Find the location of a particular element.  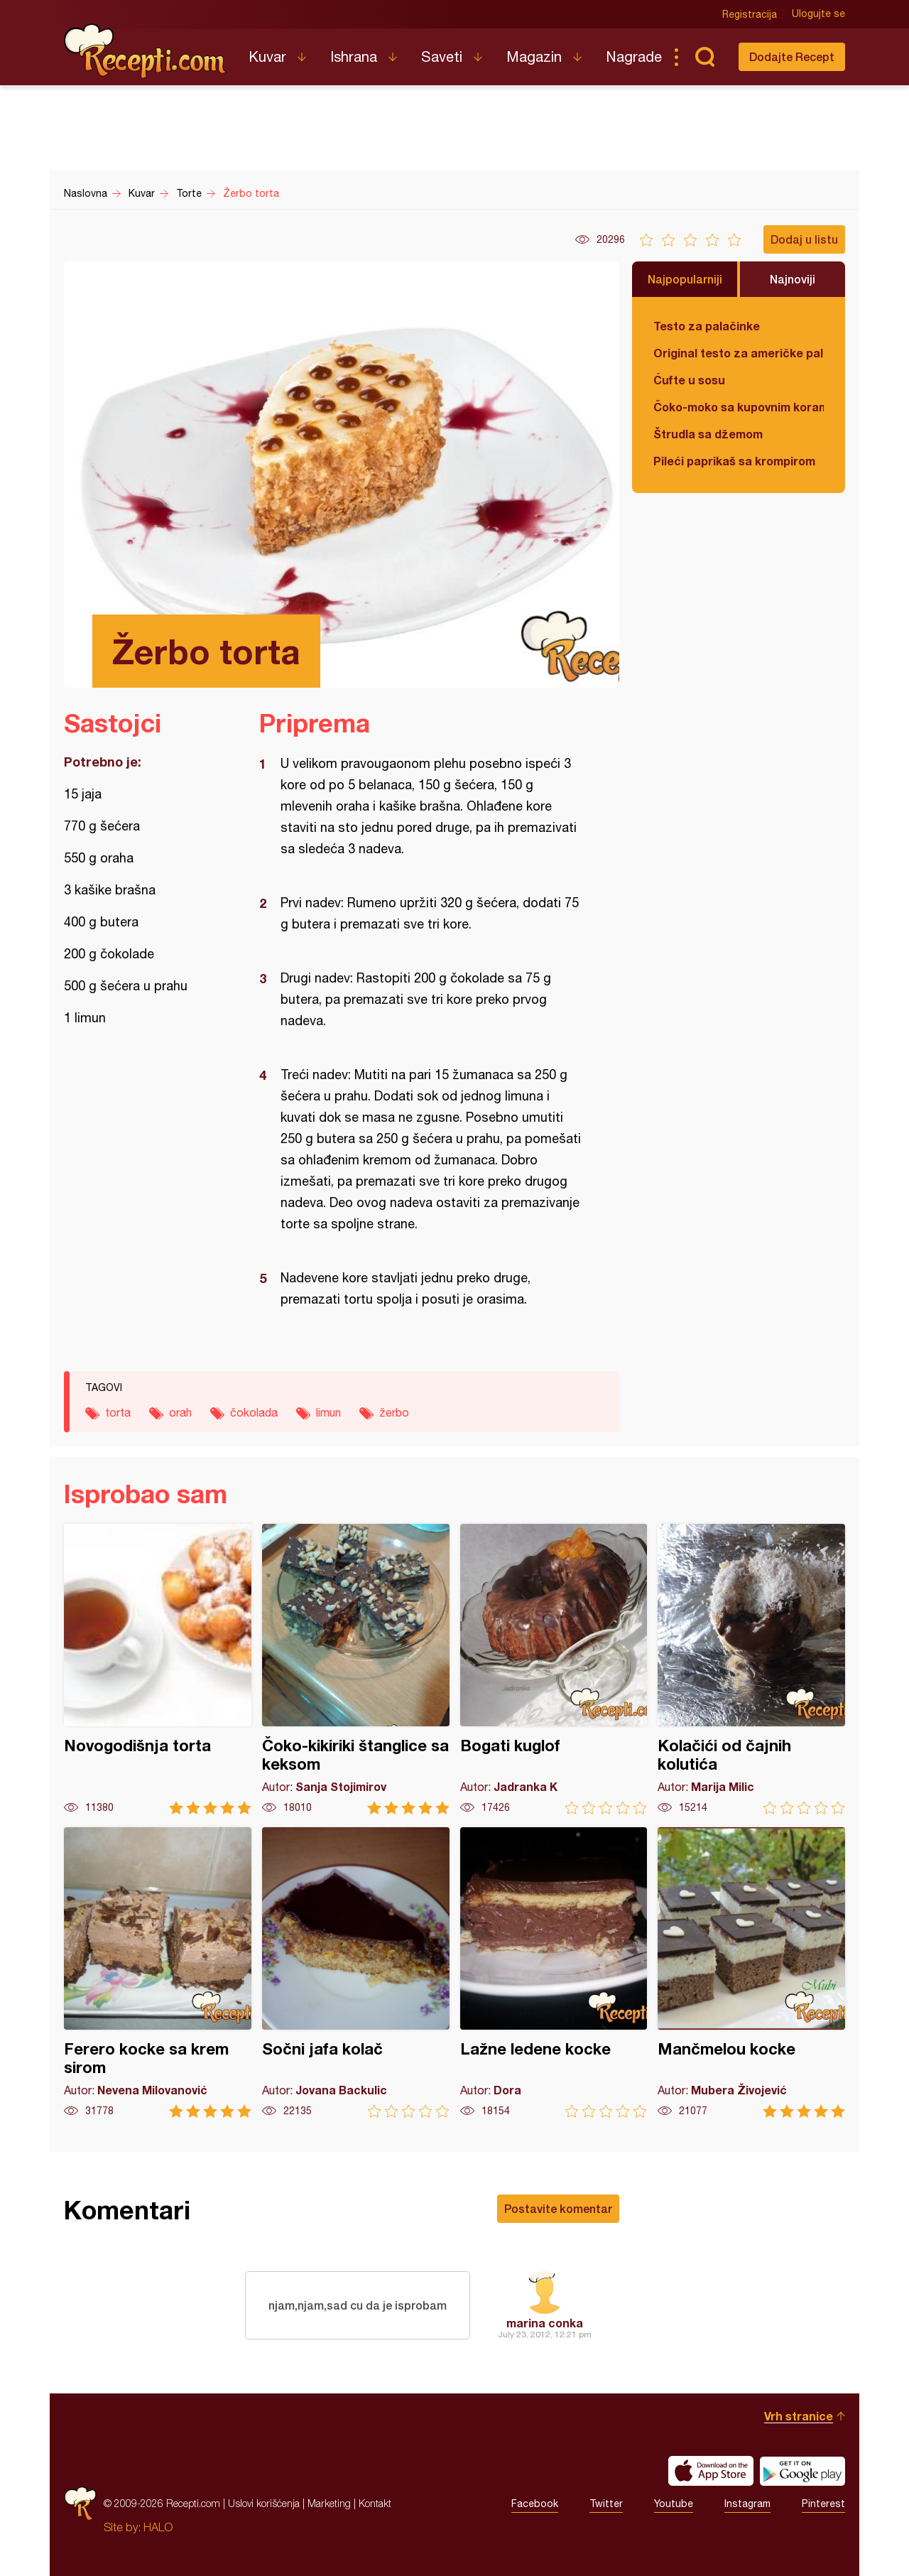

Facebook is located at coordinates (534, 2503).